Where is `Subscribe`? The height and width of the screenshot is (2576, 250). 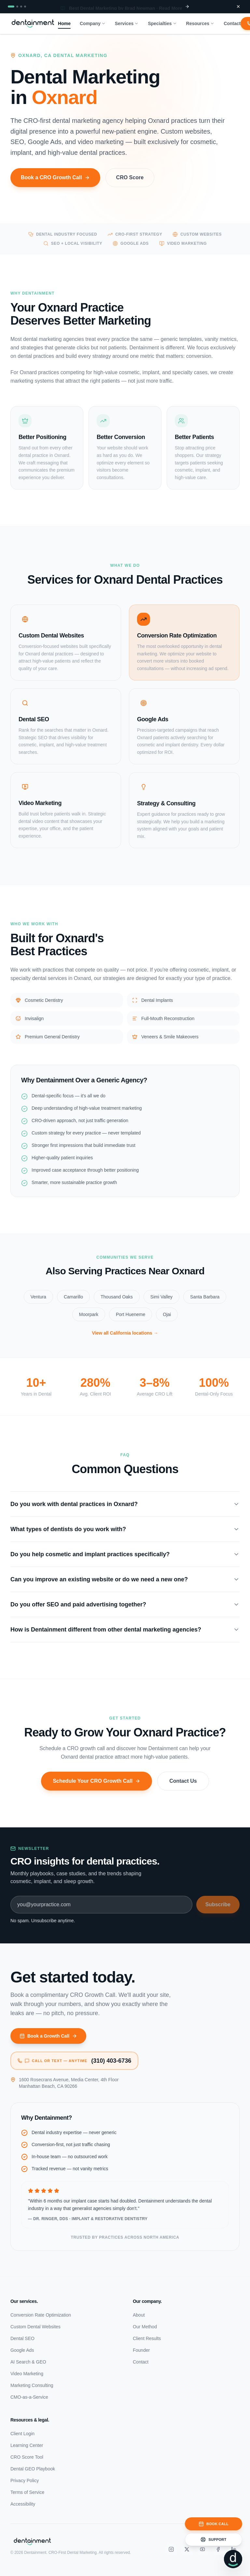
Subscribe is located at coordinates (217, 1904).